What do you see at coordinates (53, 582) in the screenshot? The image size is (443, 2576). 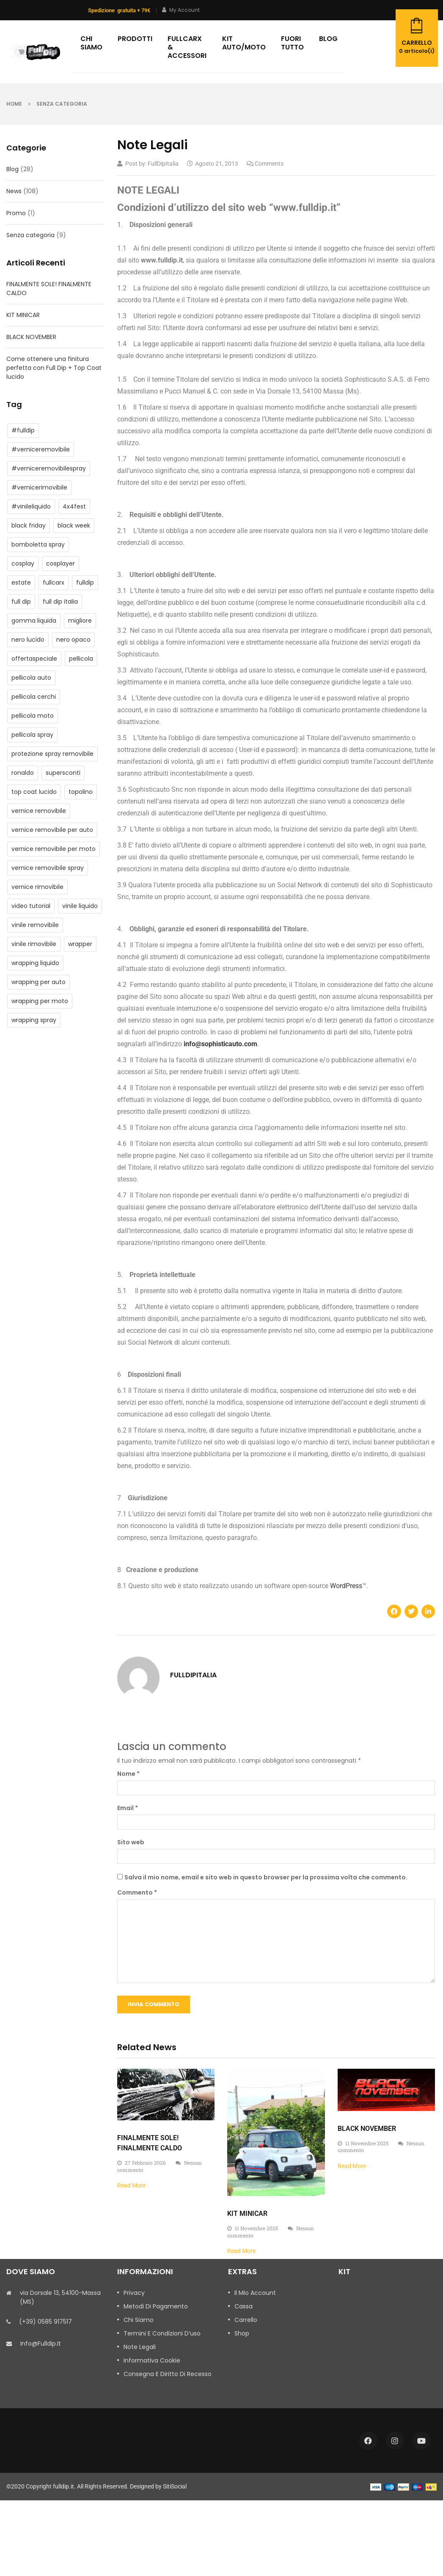 I see `fullcarx` at bounding box center [53, 582].